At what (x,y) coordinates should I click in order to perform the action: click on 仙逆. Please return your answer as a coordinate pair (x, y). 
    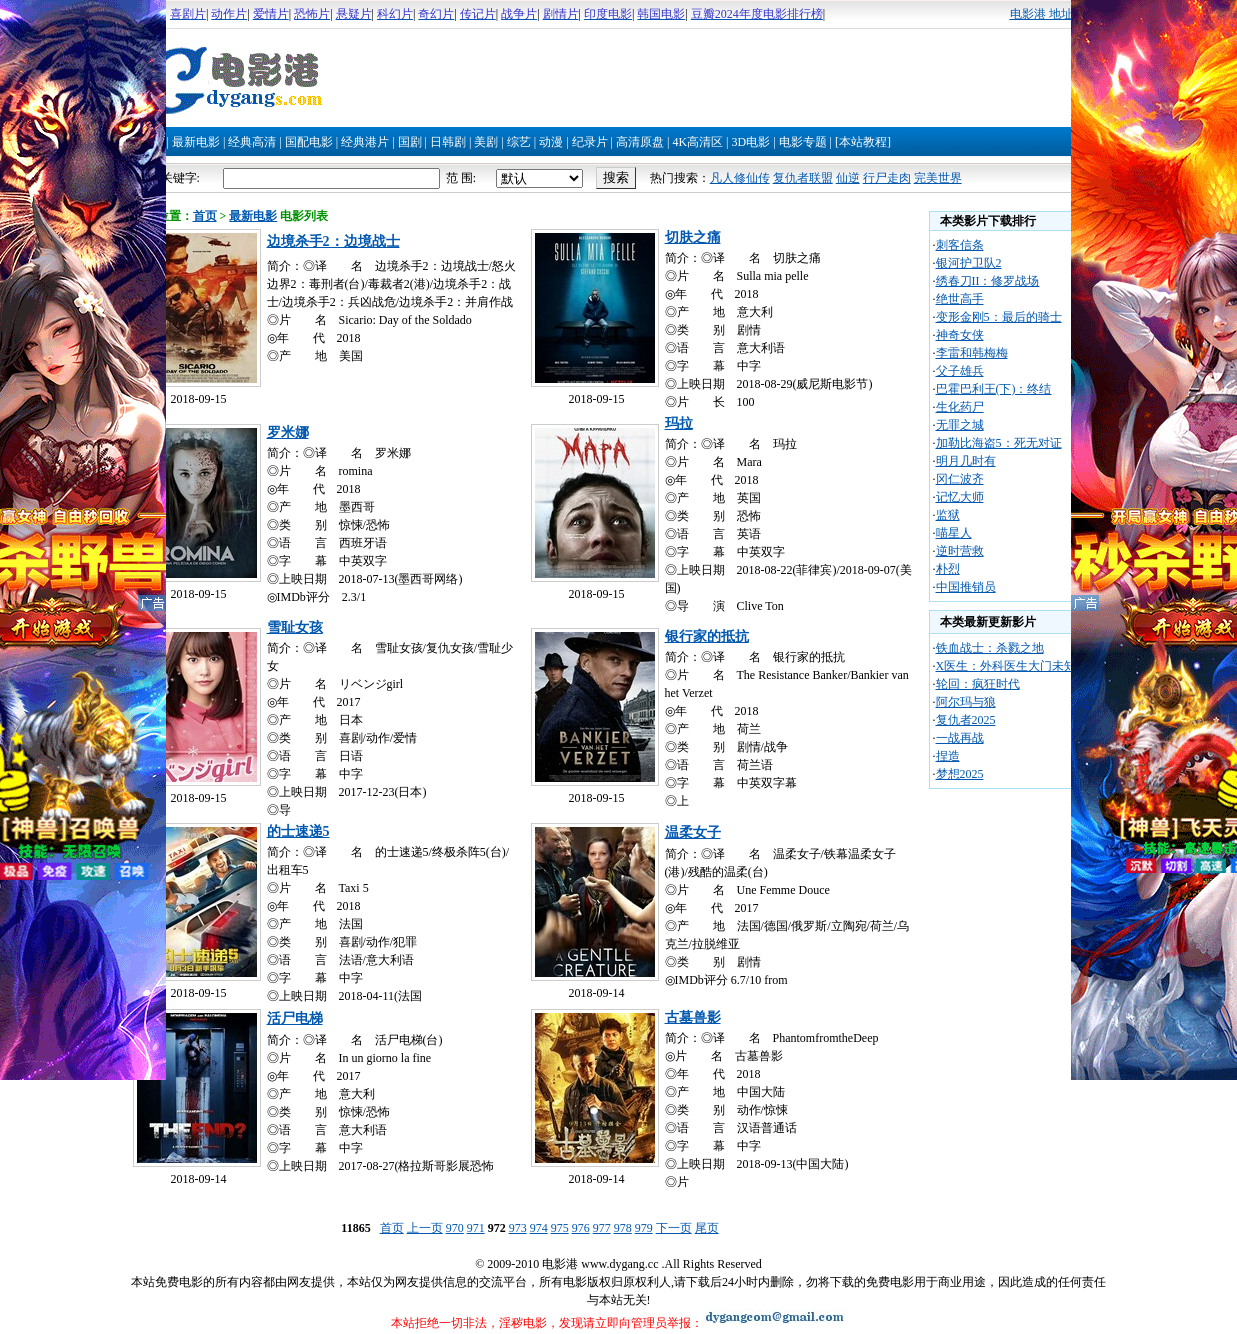
    Looking at the image, I should click on (848, 178).